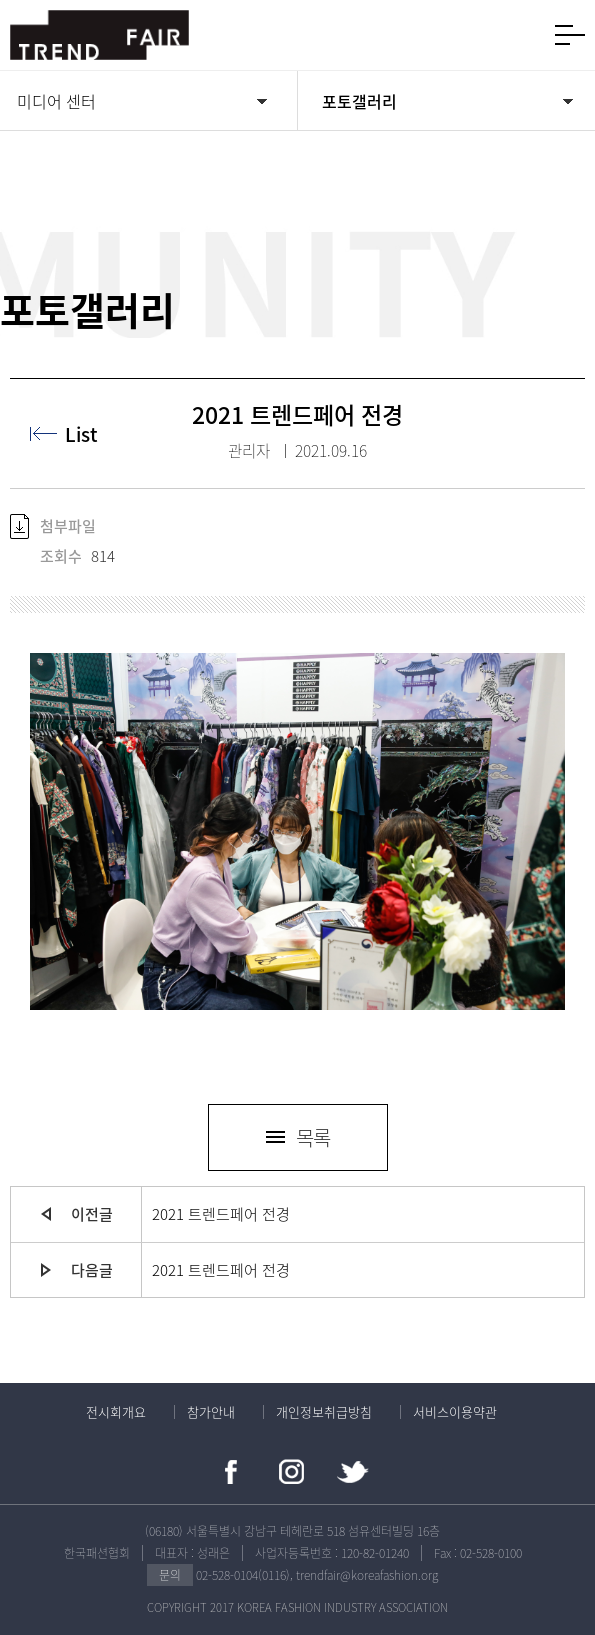 The height and width of the screenshot is (1635, 595). I want to click on 참가안내, so click(211, 1411).